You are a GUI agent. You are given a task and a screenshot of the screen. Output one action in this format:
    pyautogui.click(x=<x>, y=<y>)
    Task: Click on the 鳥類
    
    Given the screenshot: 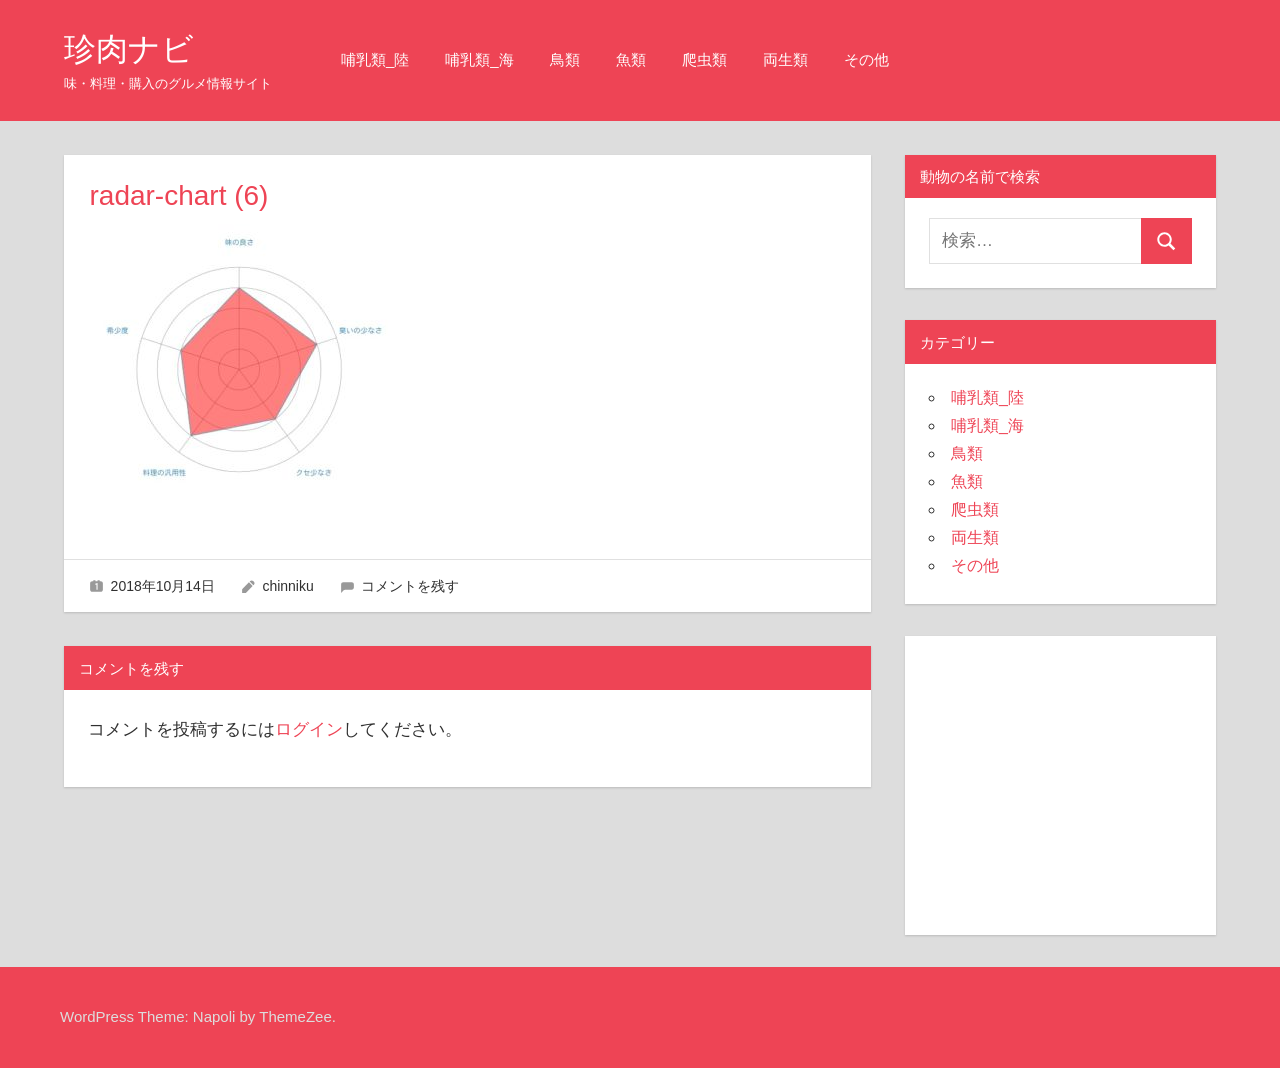 What is the action you would take?
    pyautogui.click(x=565, y=59)
    